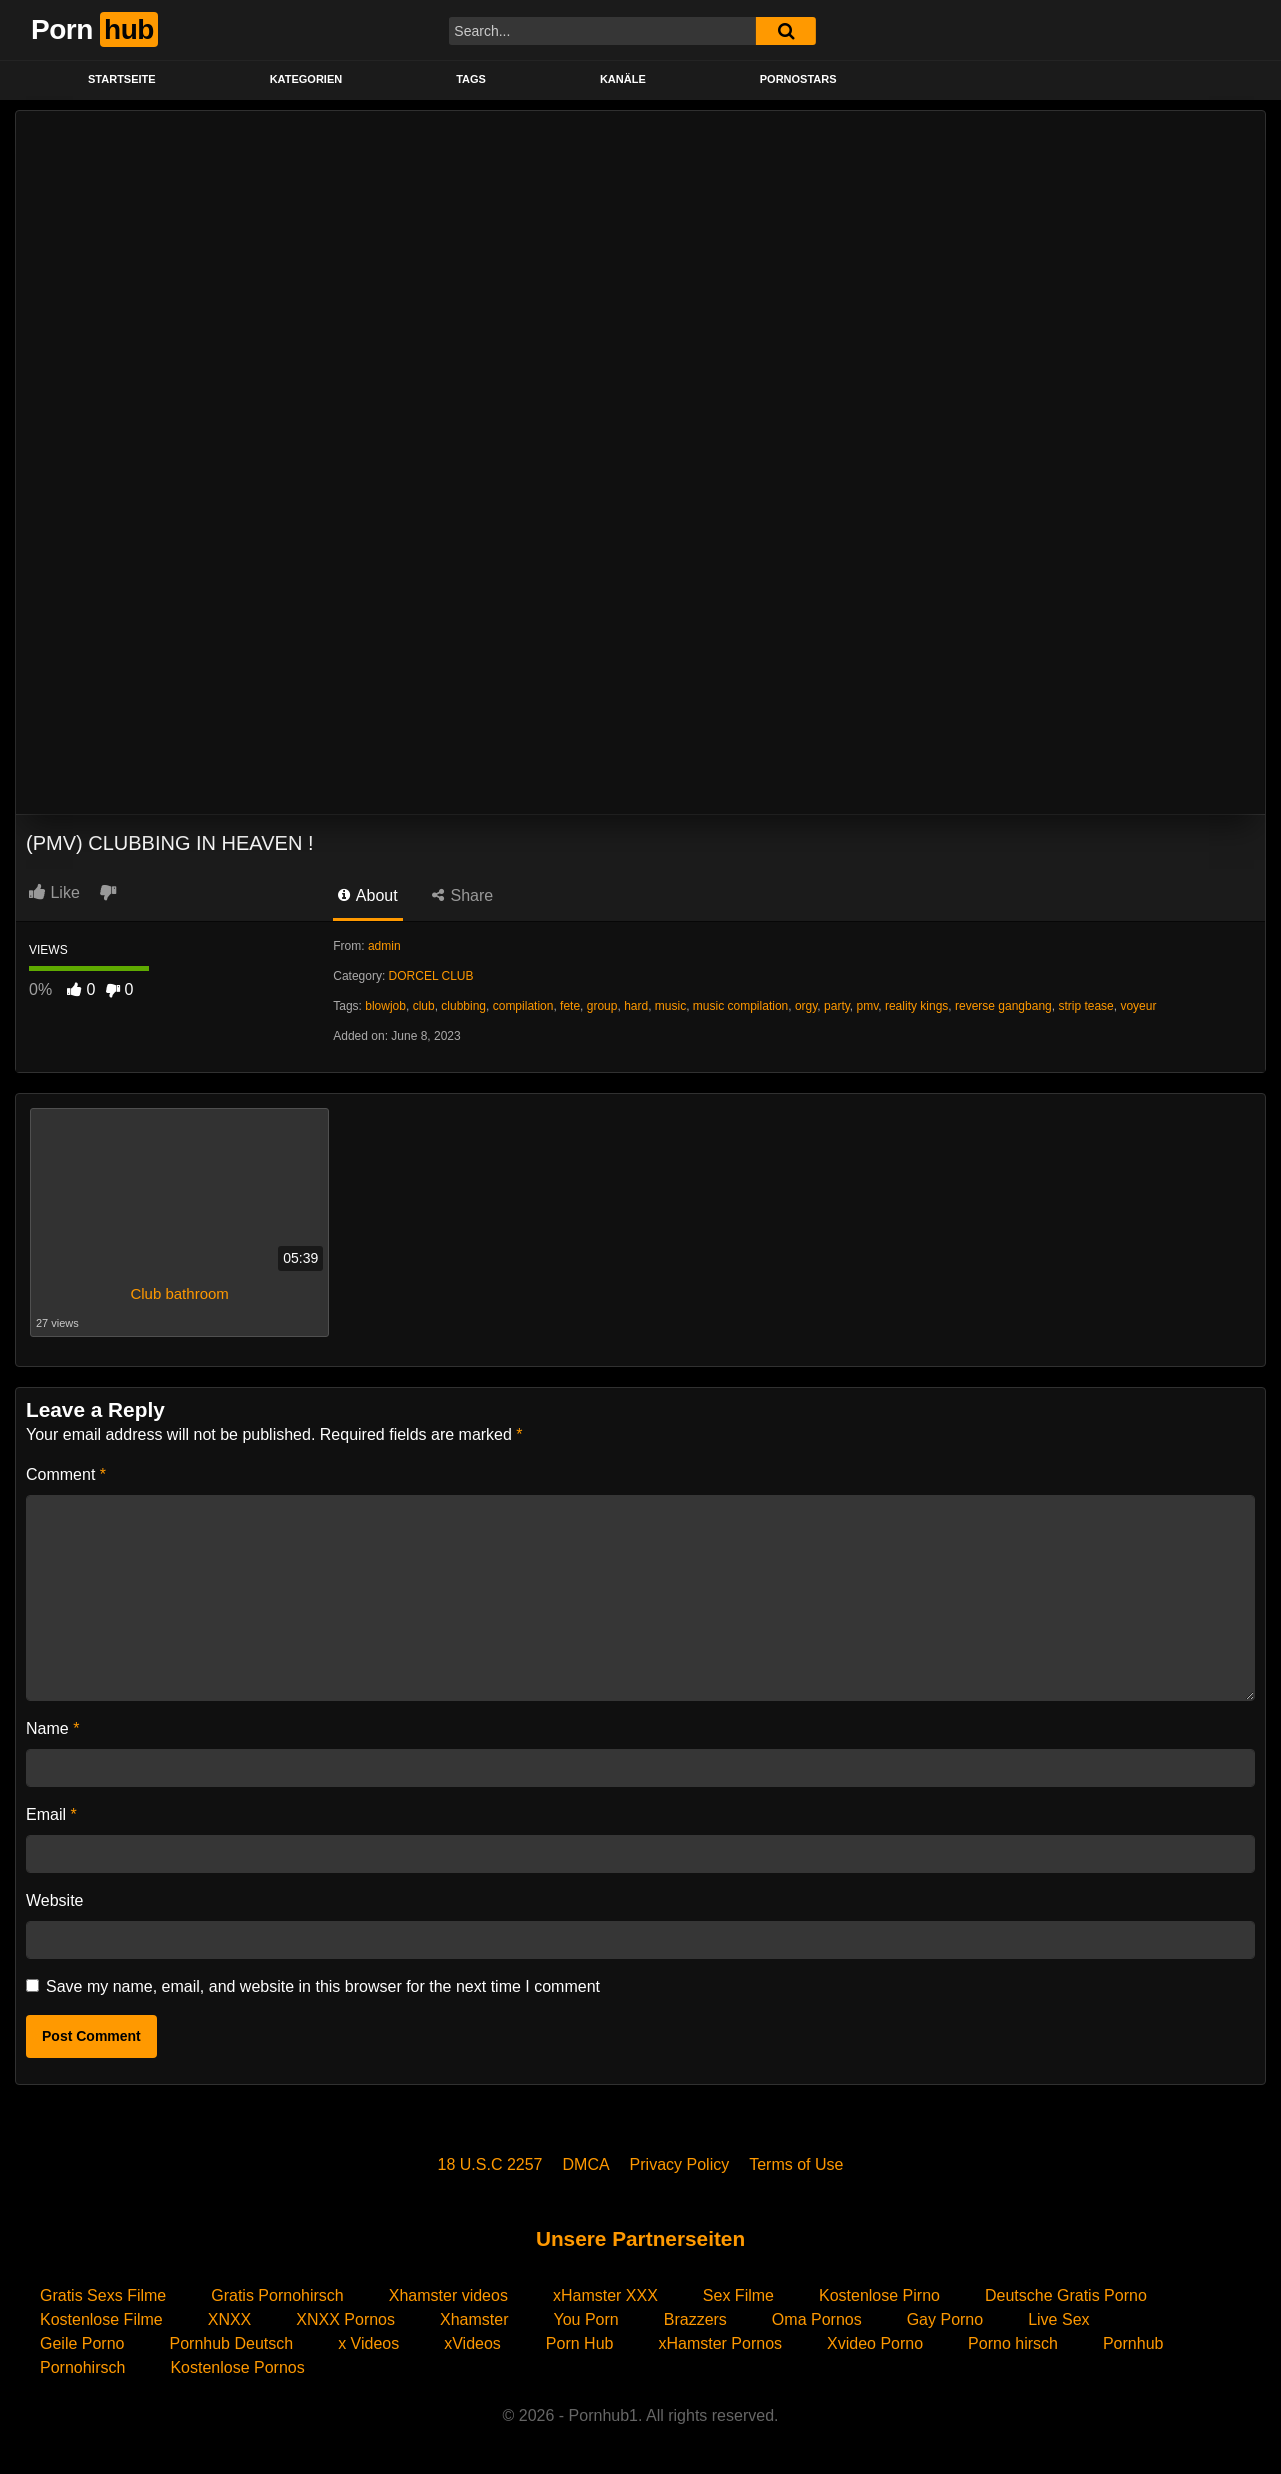 The height and width of the screenshot is (2474, 1281). What do you see at coordinates (680, 2164) in the screenshot?
I see `Privacy Policy` at bounding box center [680, 2164].